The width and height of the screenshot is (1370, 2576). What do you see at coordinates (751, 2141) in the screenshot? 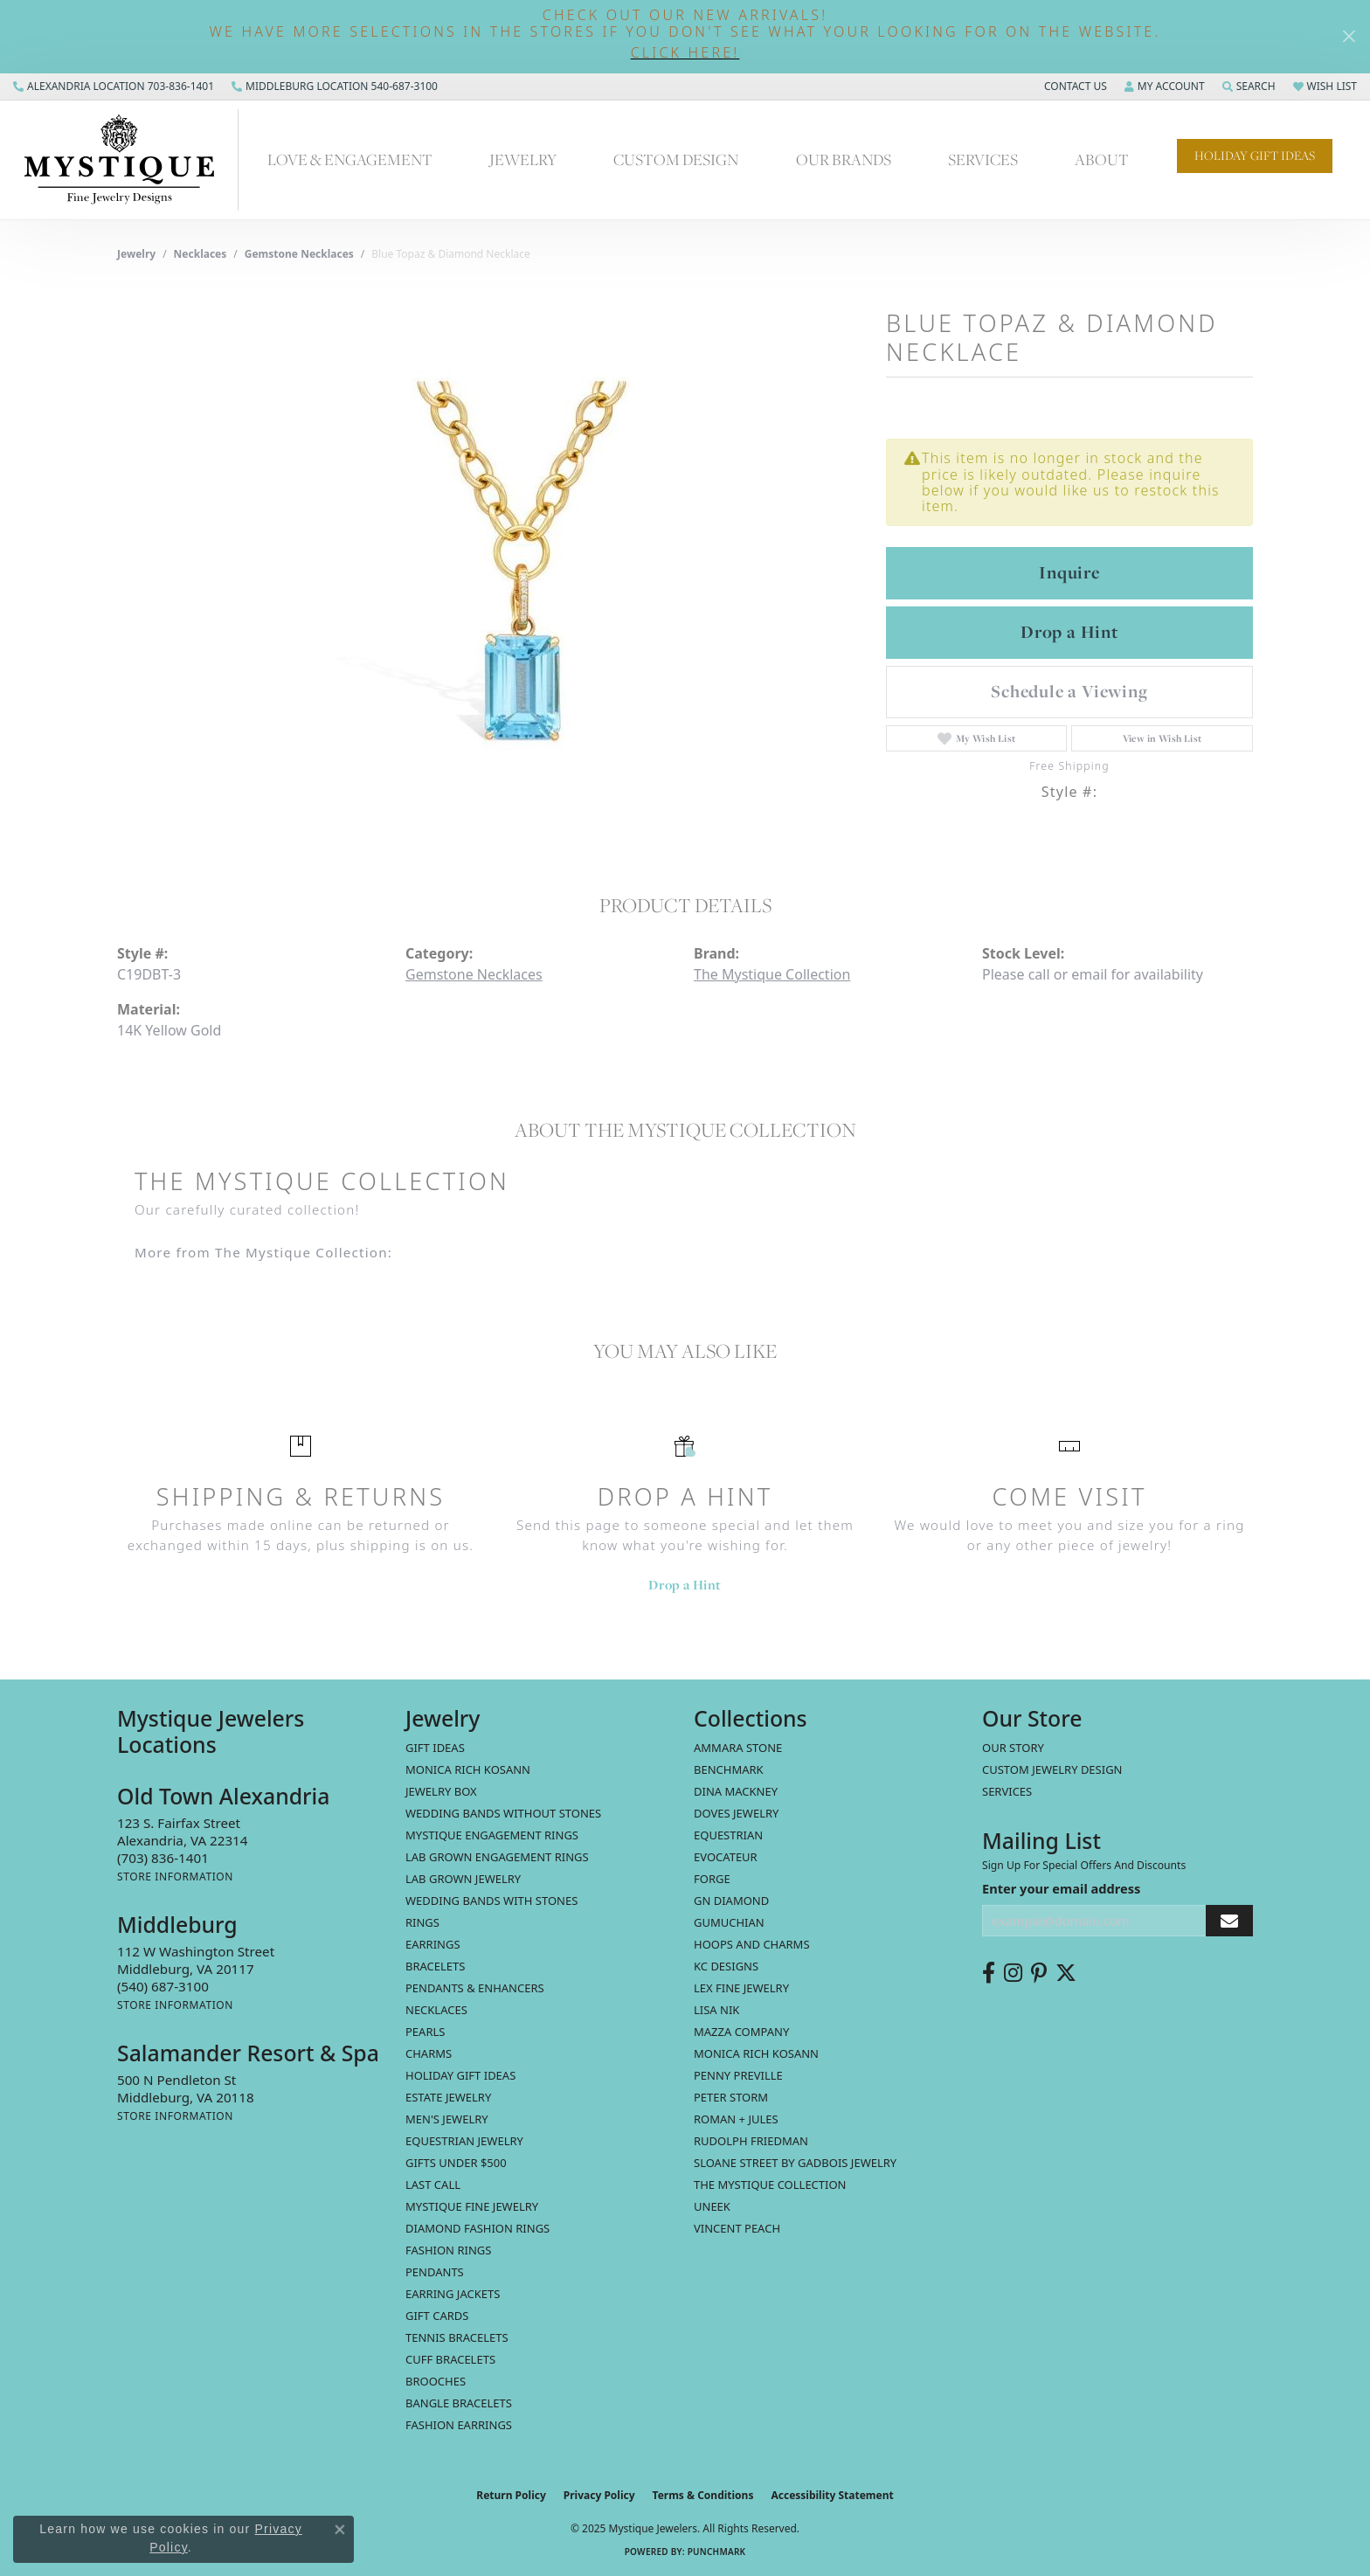
I see `Rudolph Friedman [menuitem]` at bounding box center [751, 2141].